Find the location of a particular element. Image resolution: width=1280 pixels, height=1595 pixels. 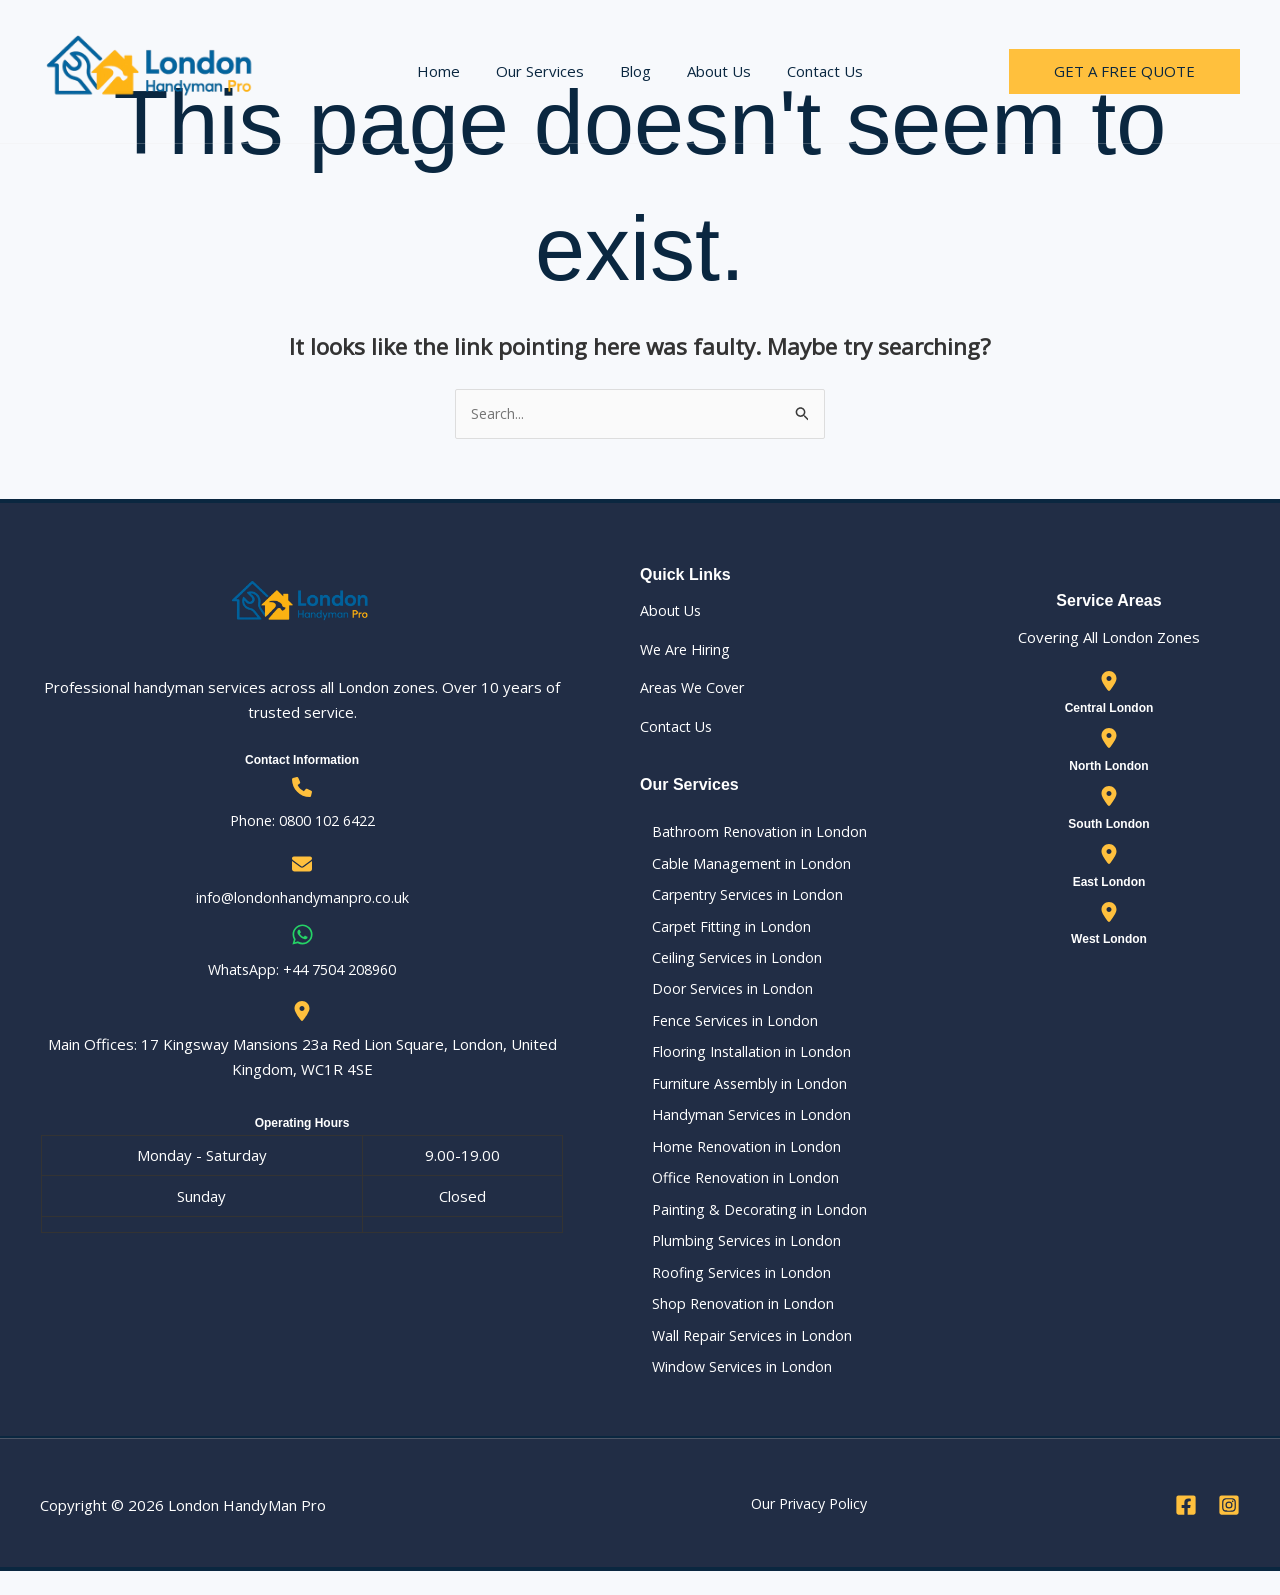

Cable Management in London is located at coordinates (741, 866).